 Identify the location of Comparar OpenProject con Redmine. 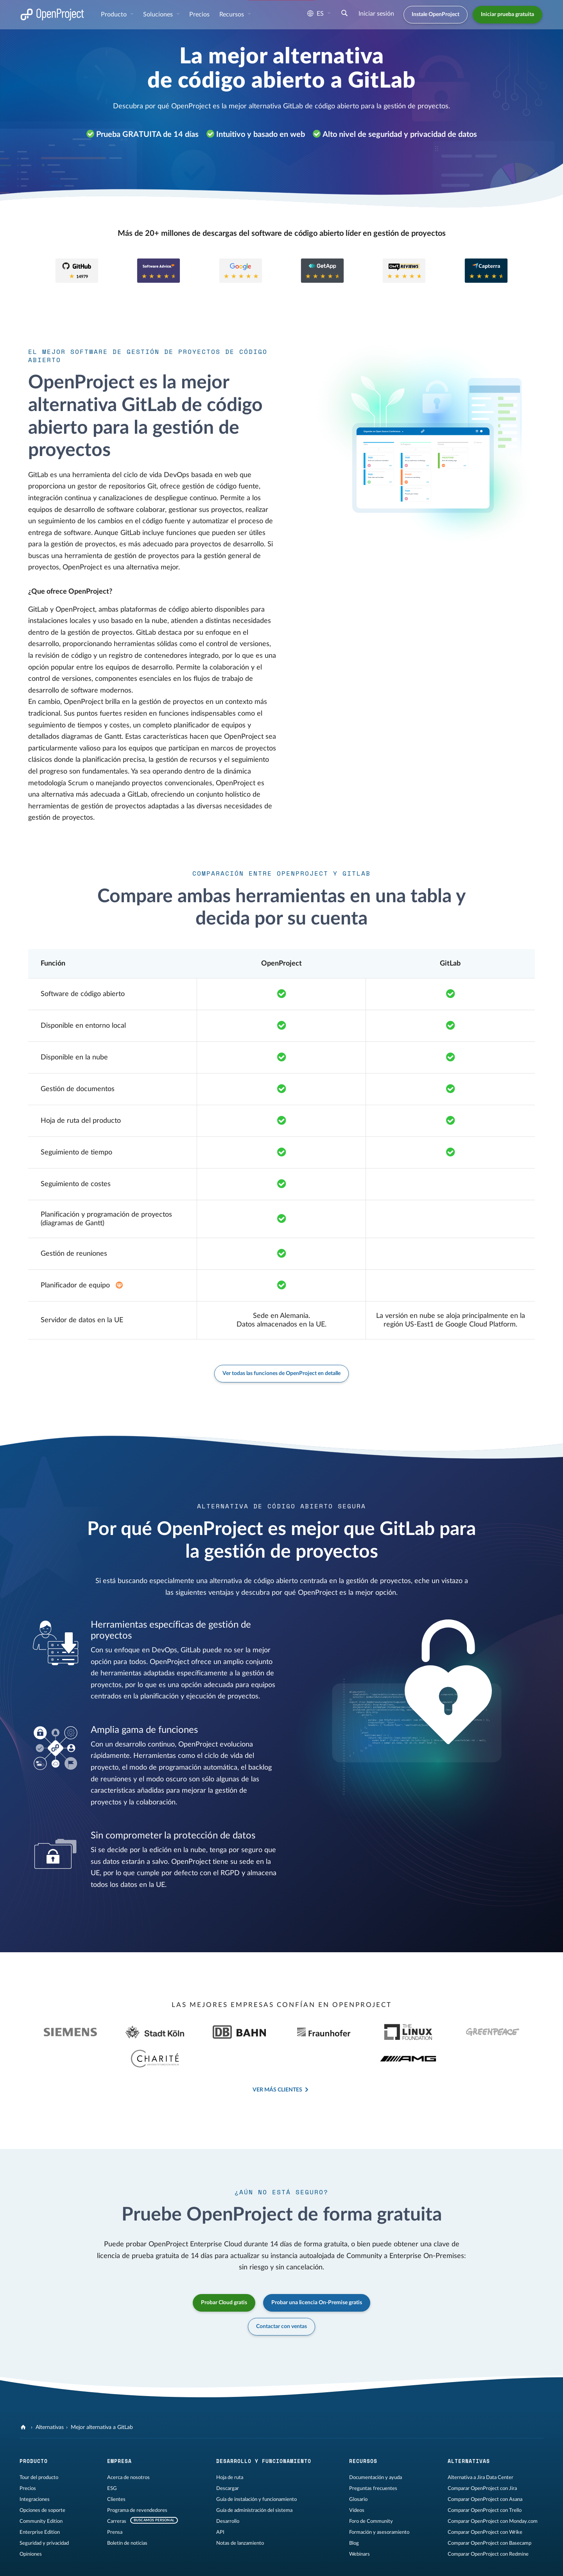
(488, 2524).